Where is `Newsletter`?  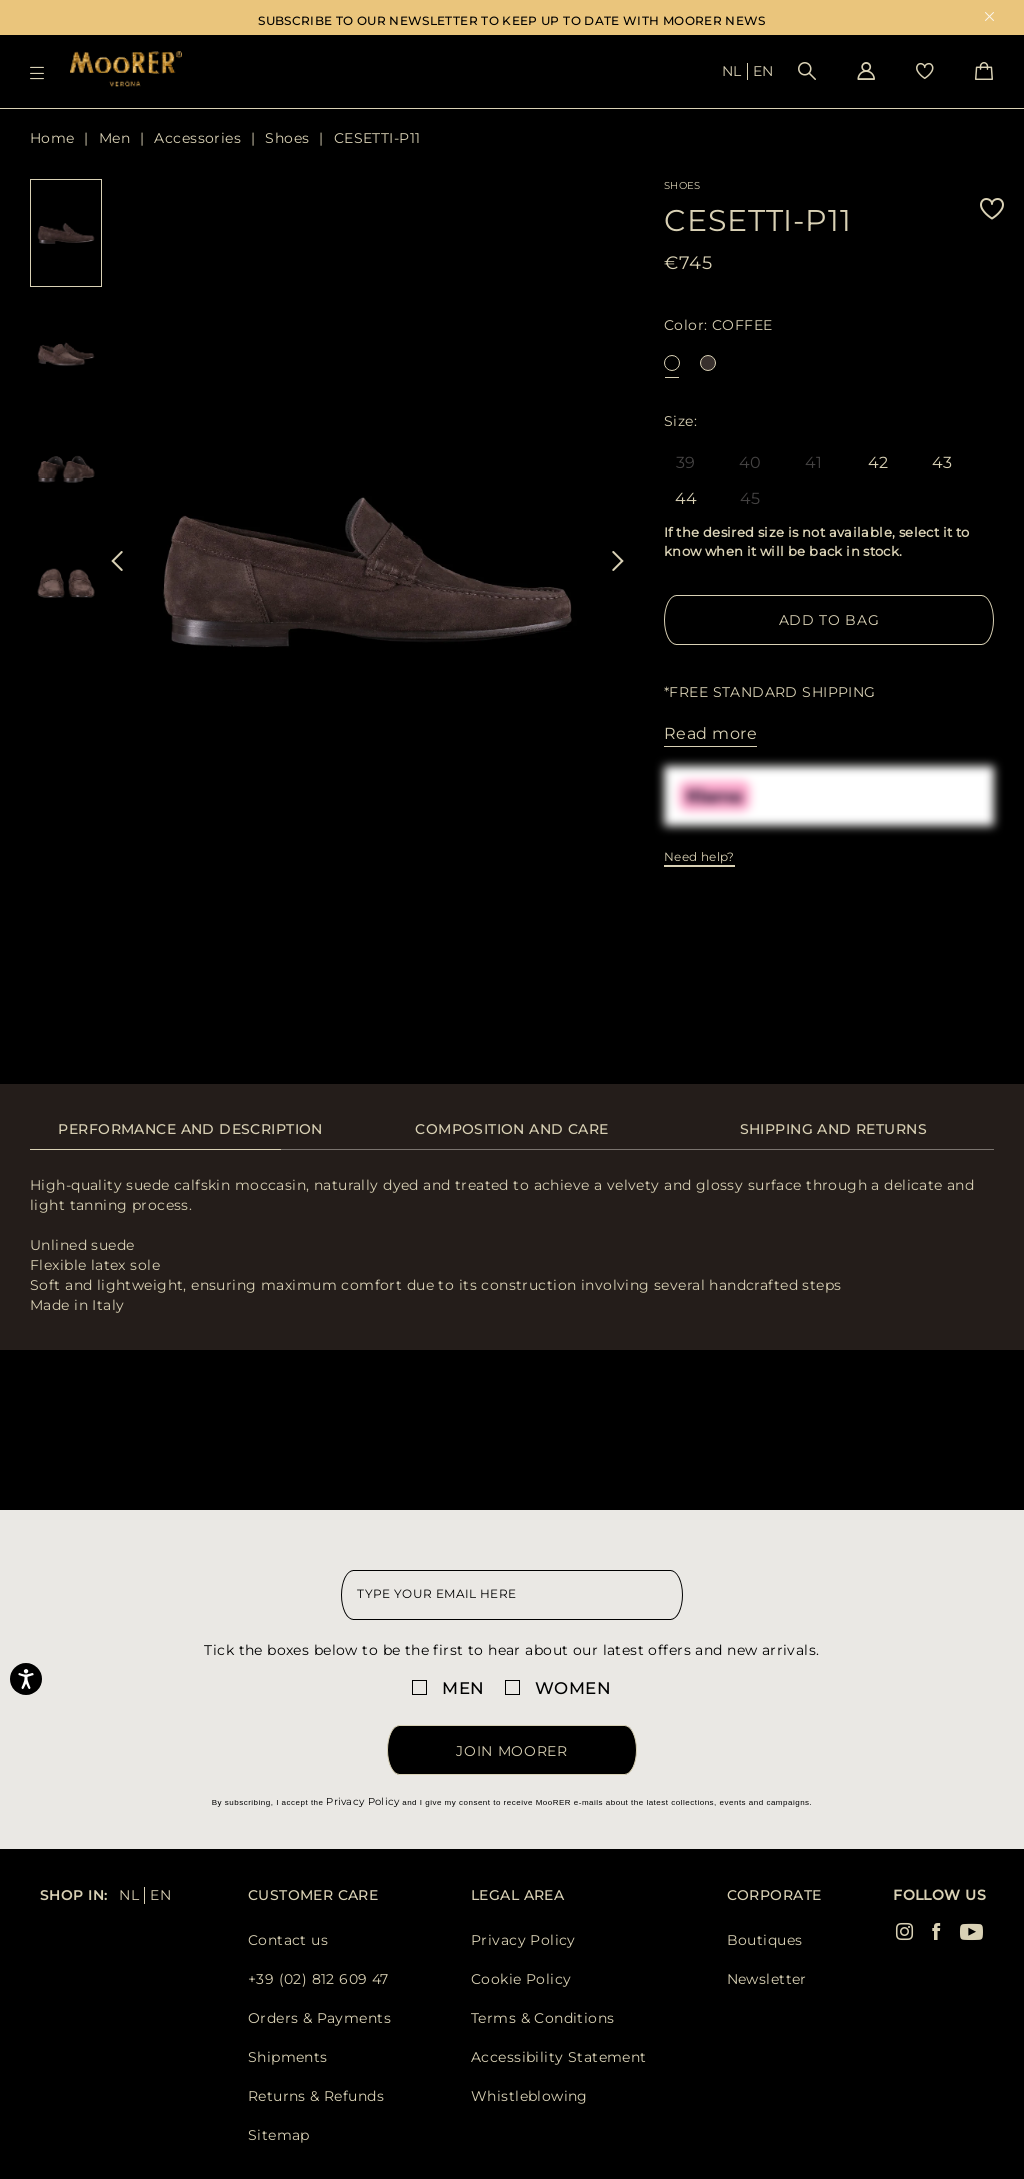
Newsletter is located at coordinates (767, 1979).